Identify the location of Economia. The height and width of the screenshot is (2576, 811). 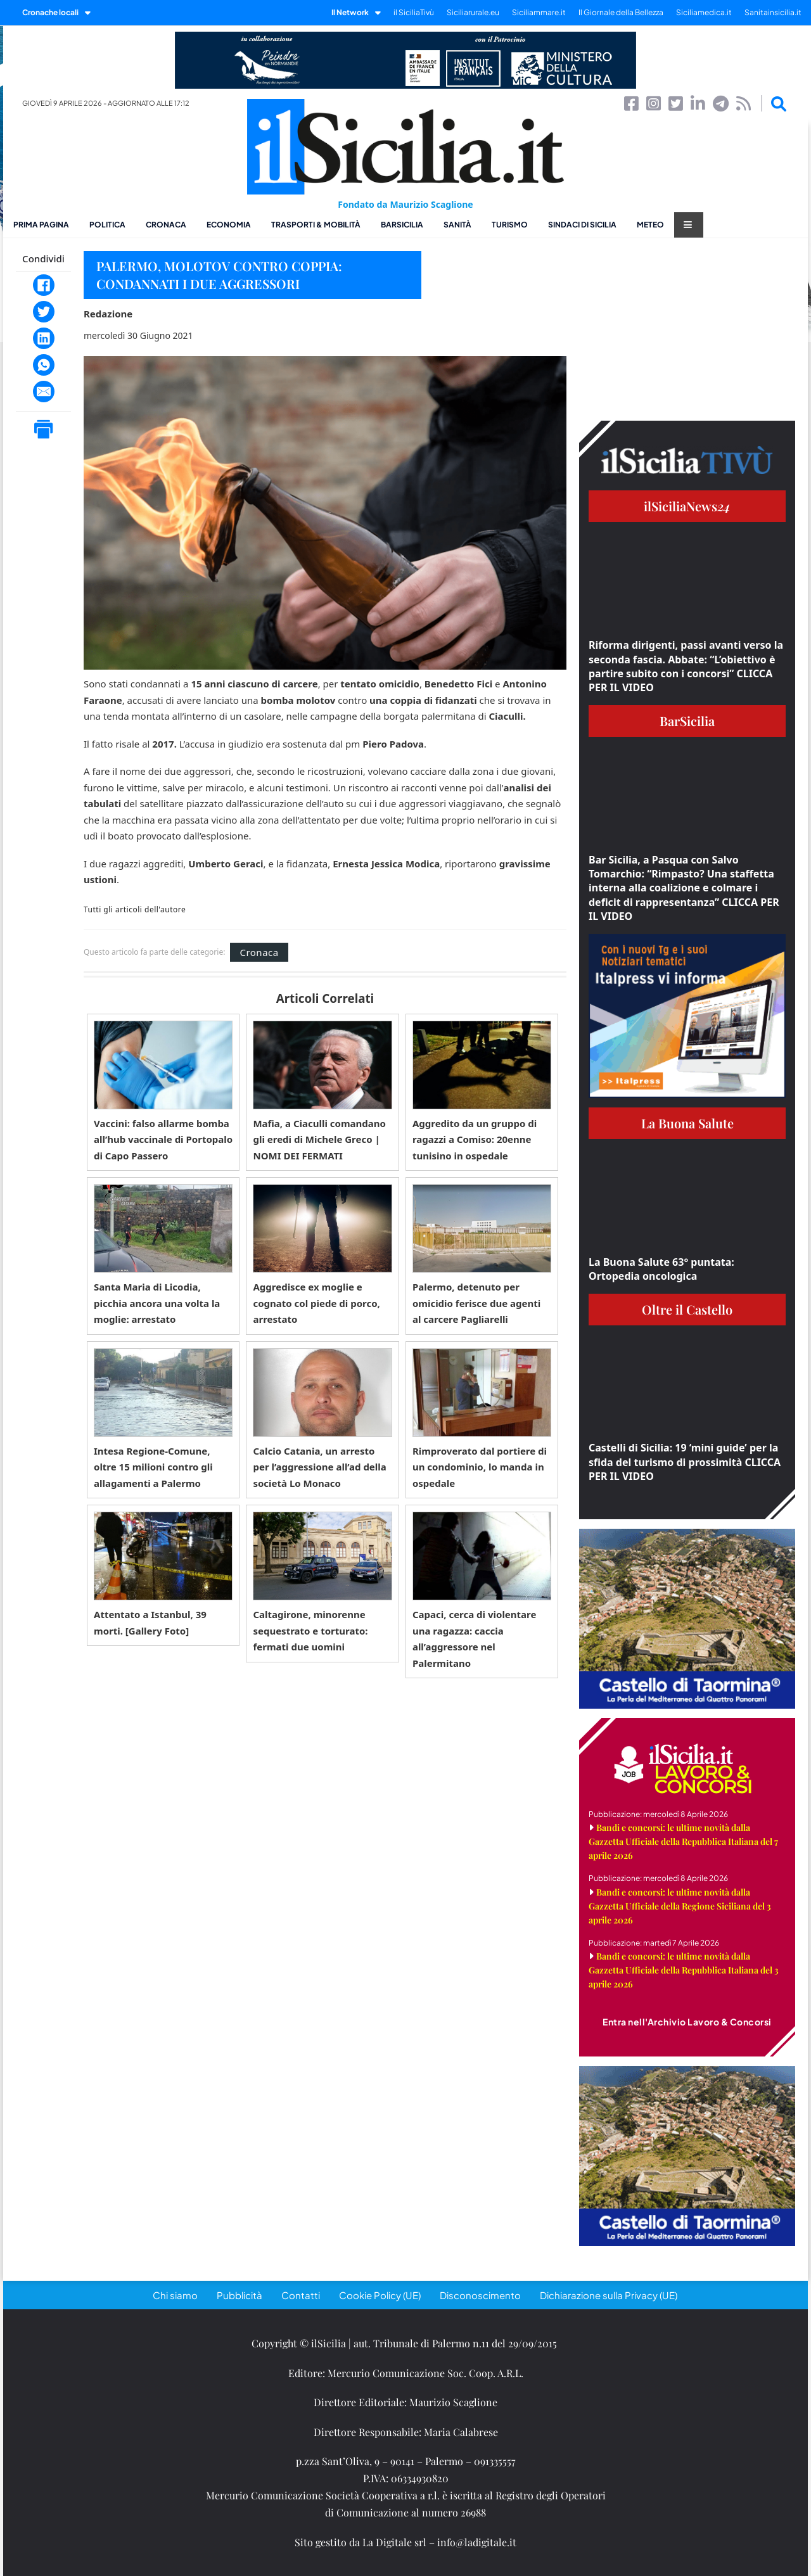
(229, 224).